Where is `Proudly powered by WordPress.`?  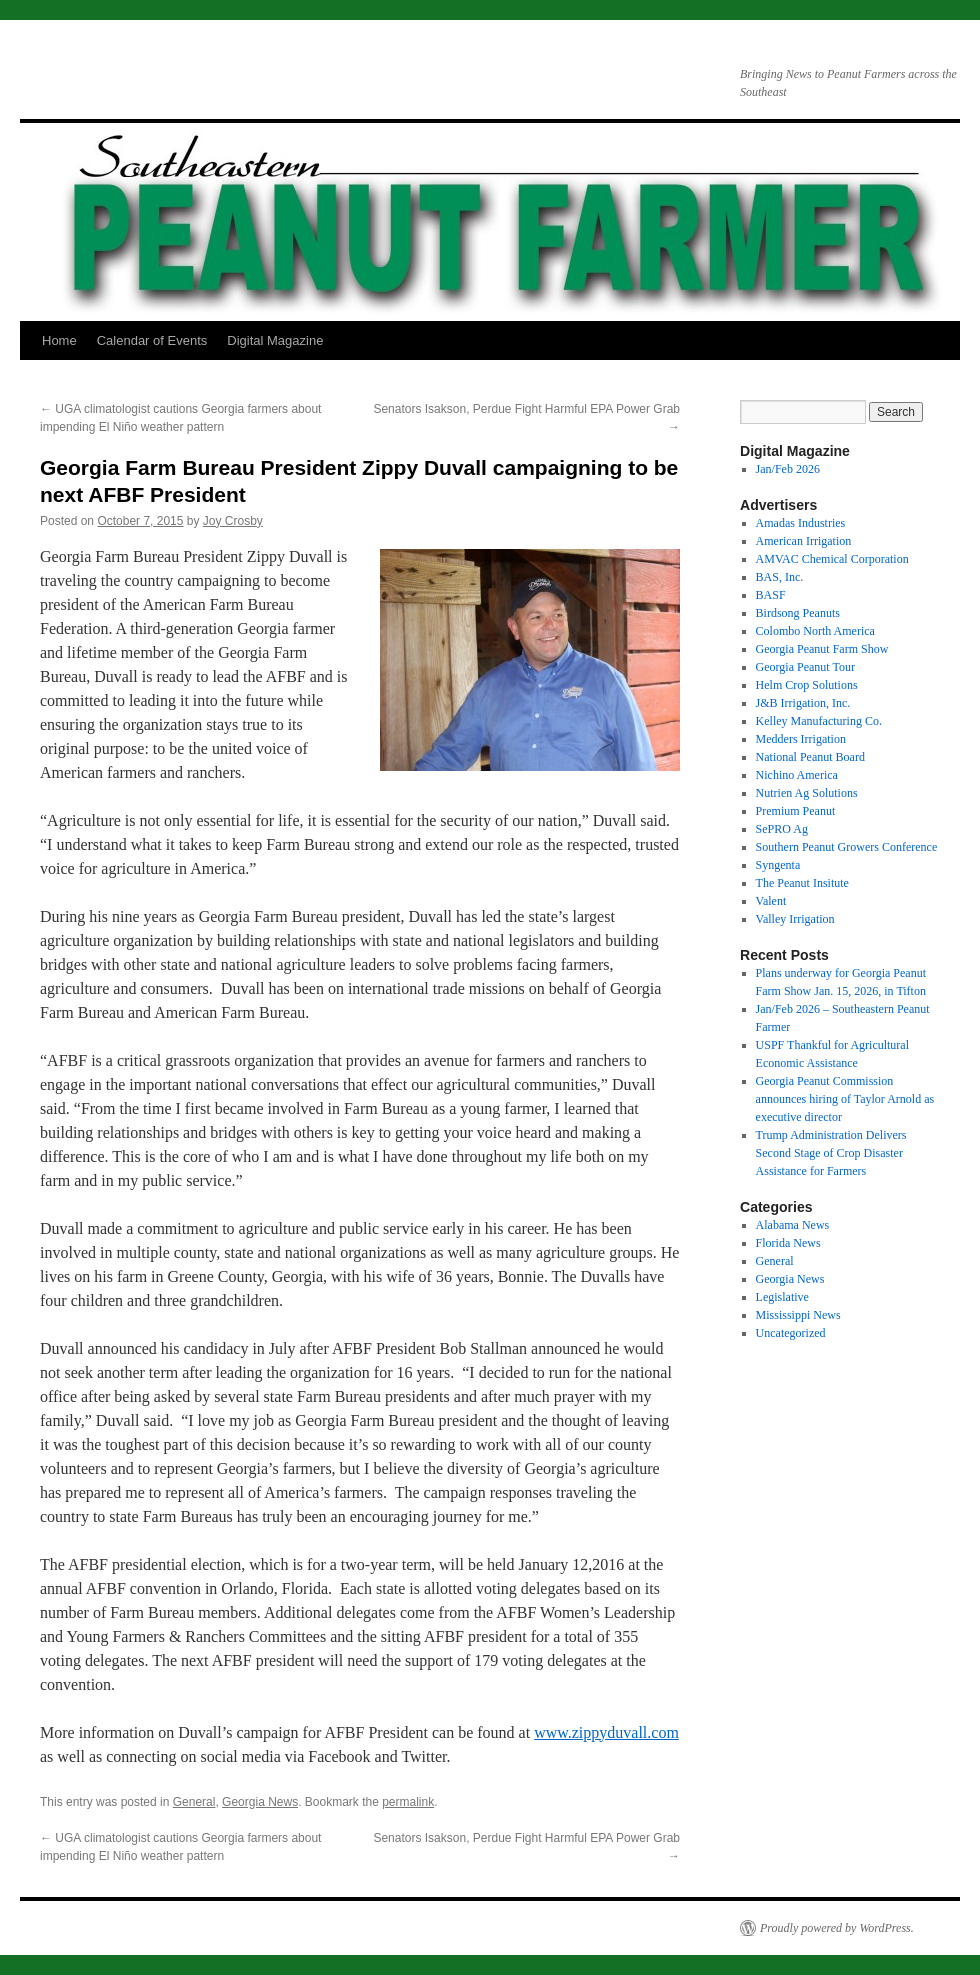
Proudly powered by WordPress. is located at coordinates (837, 1928).